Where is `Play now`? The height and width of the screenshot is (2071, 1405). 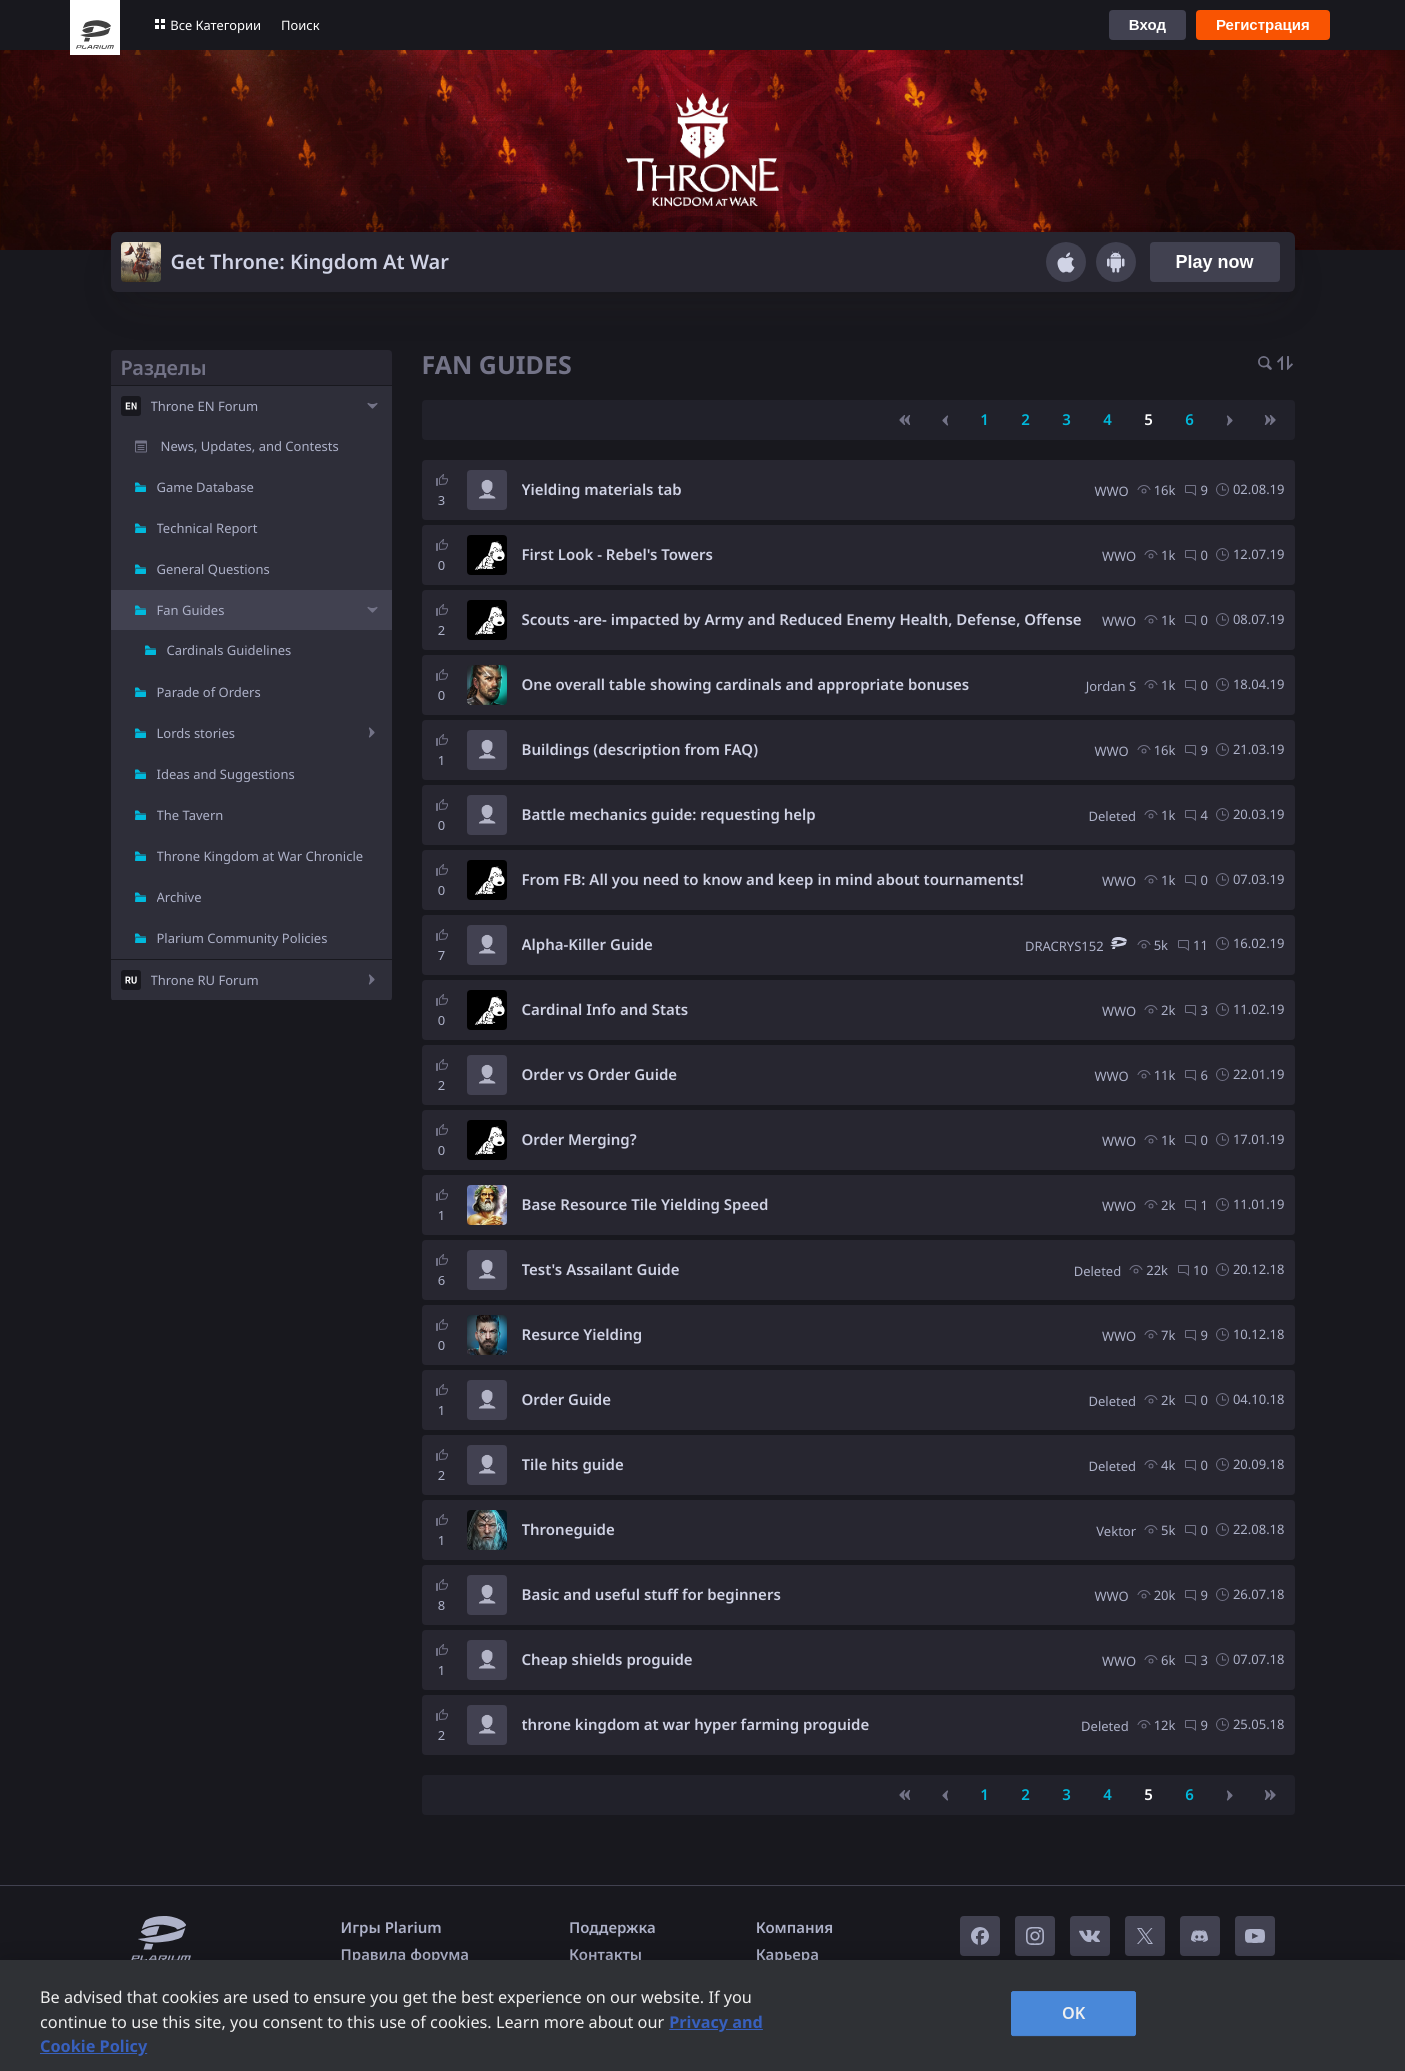
Play now is located at coordinates (1214, 262).